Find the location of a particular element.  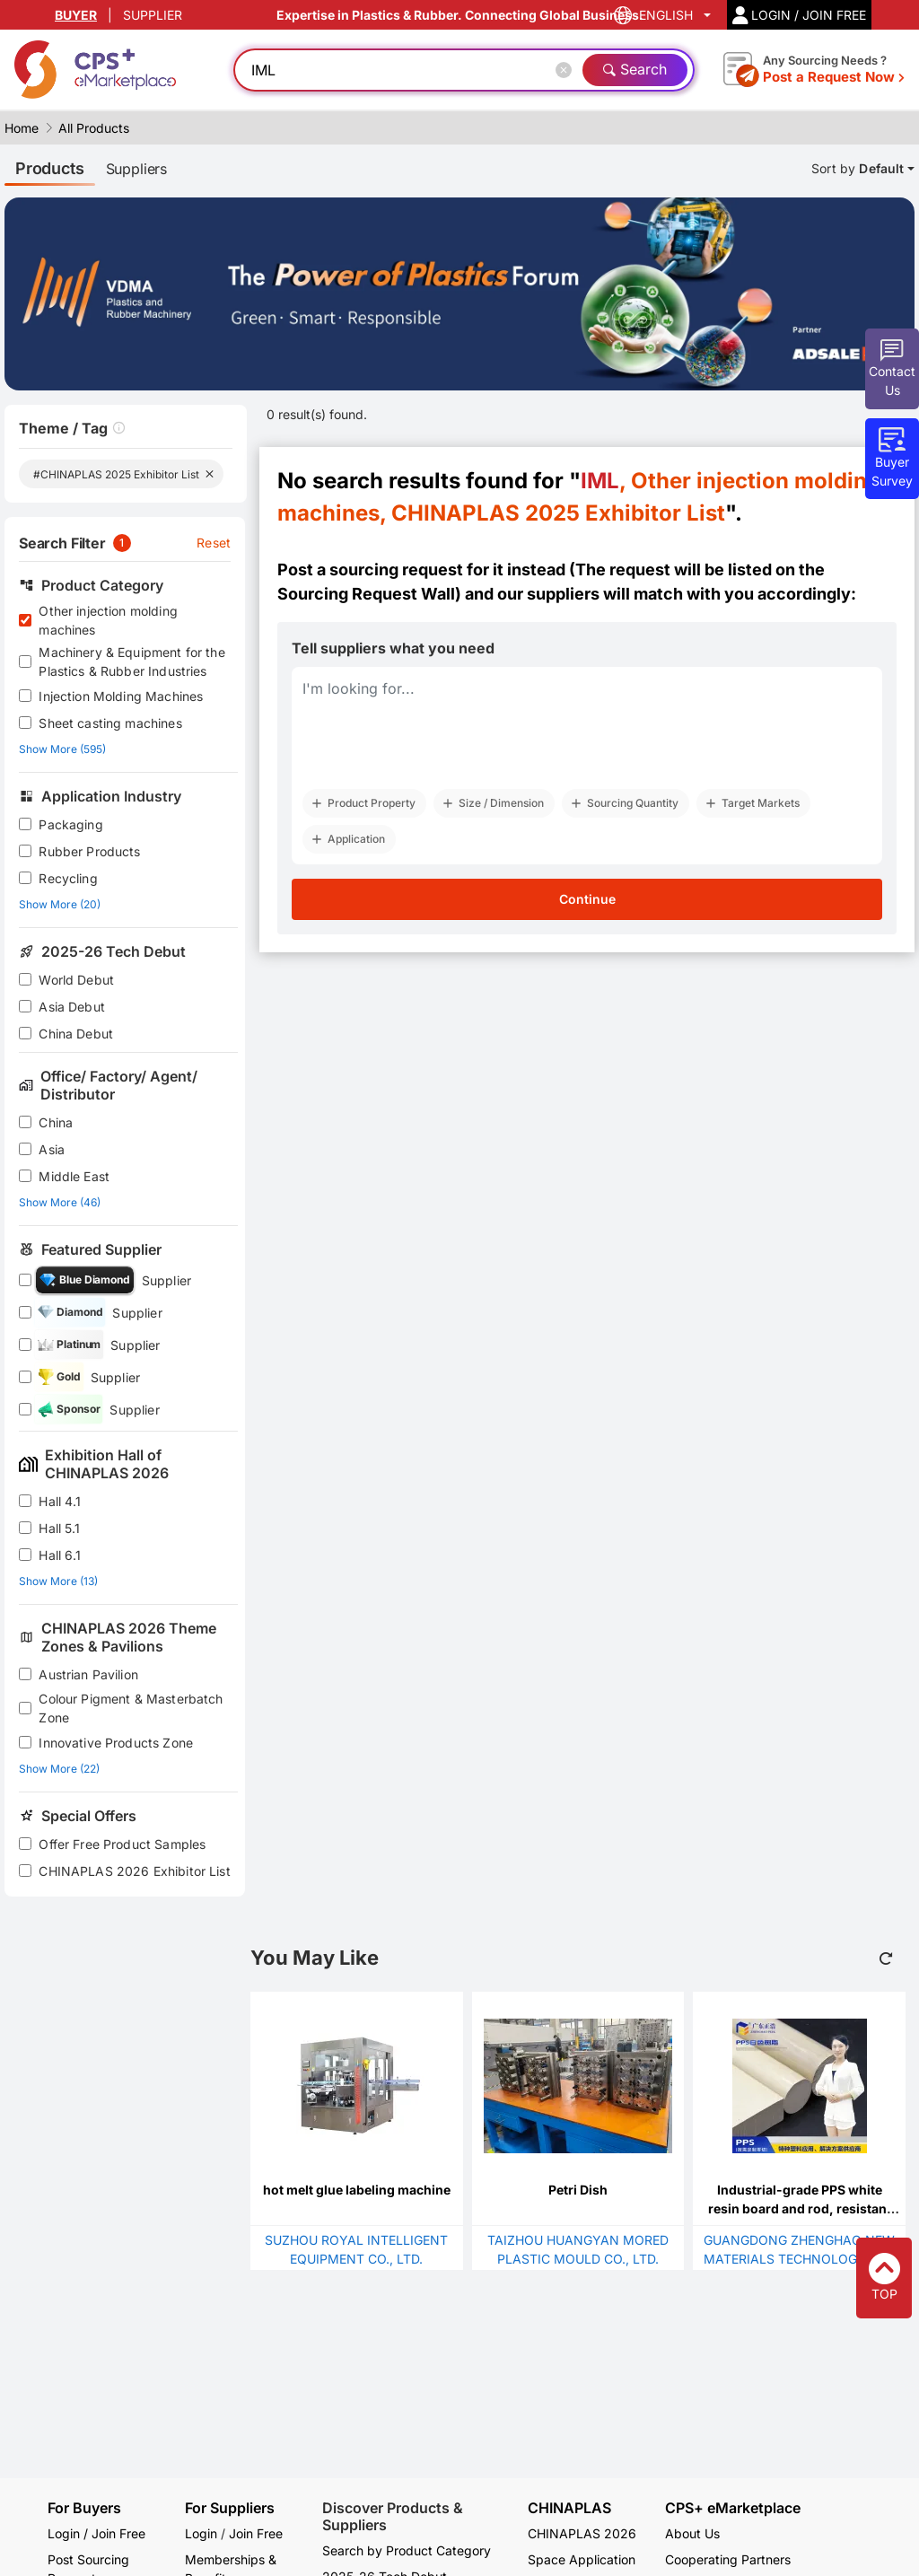

Login / Join Free is located at coordinates (96, 2533).